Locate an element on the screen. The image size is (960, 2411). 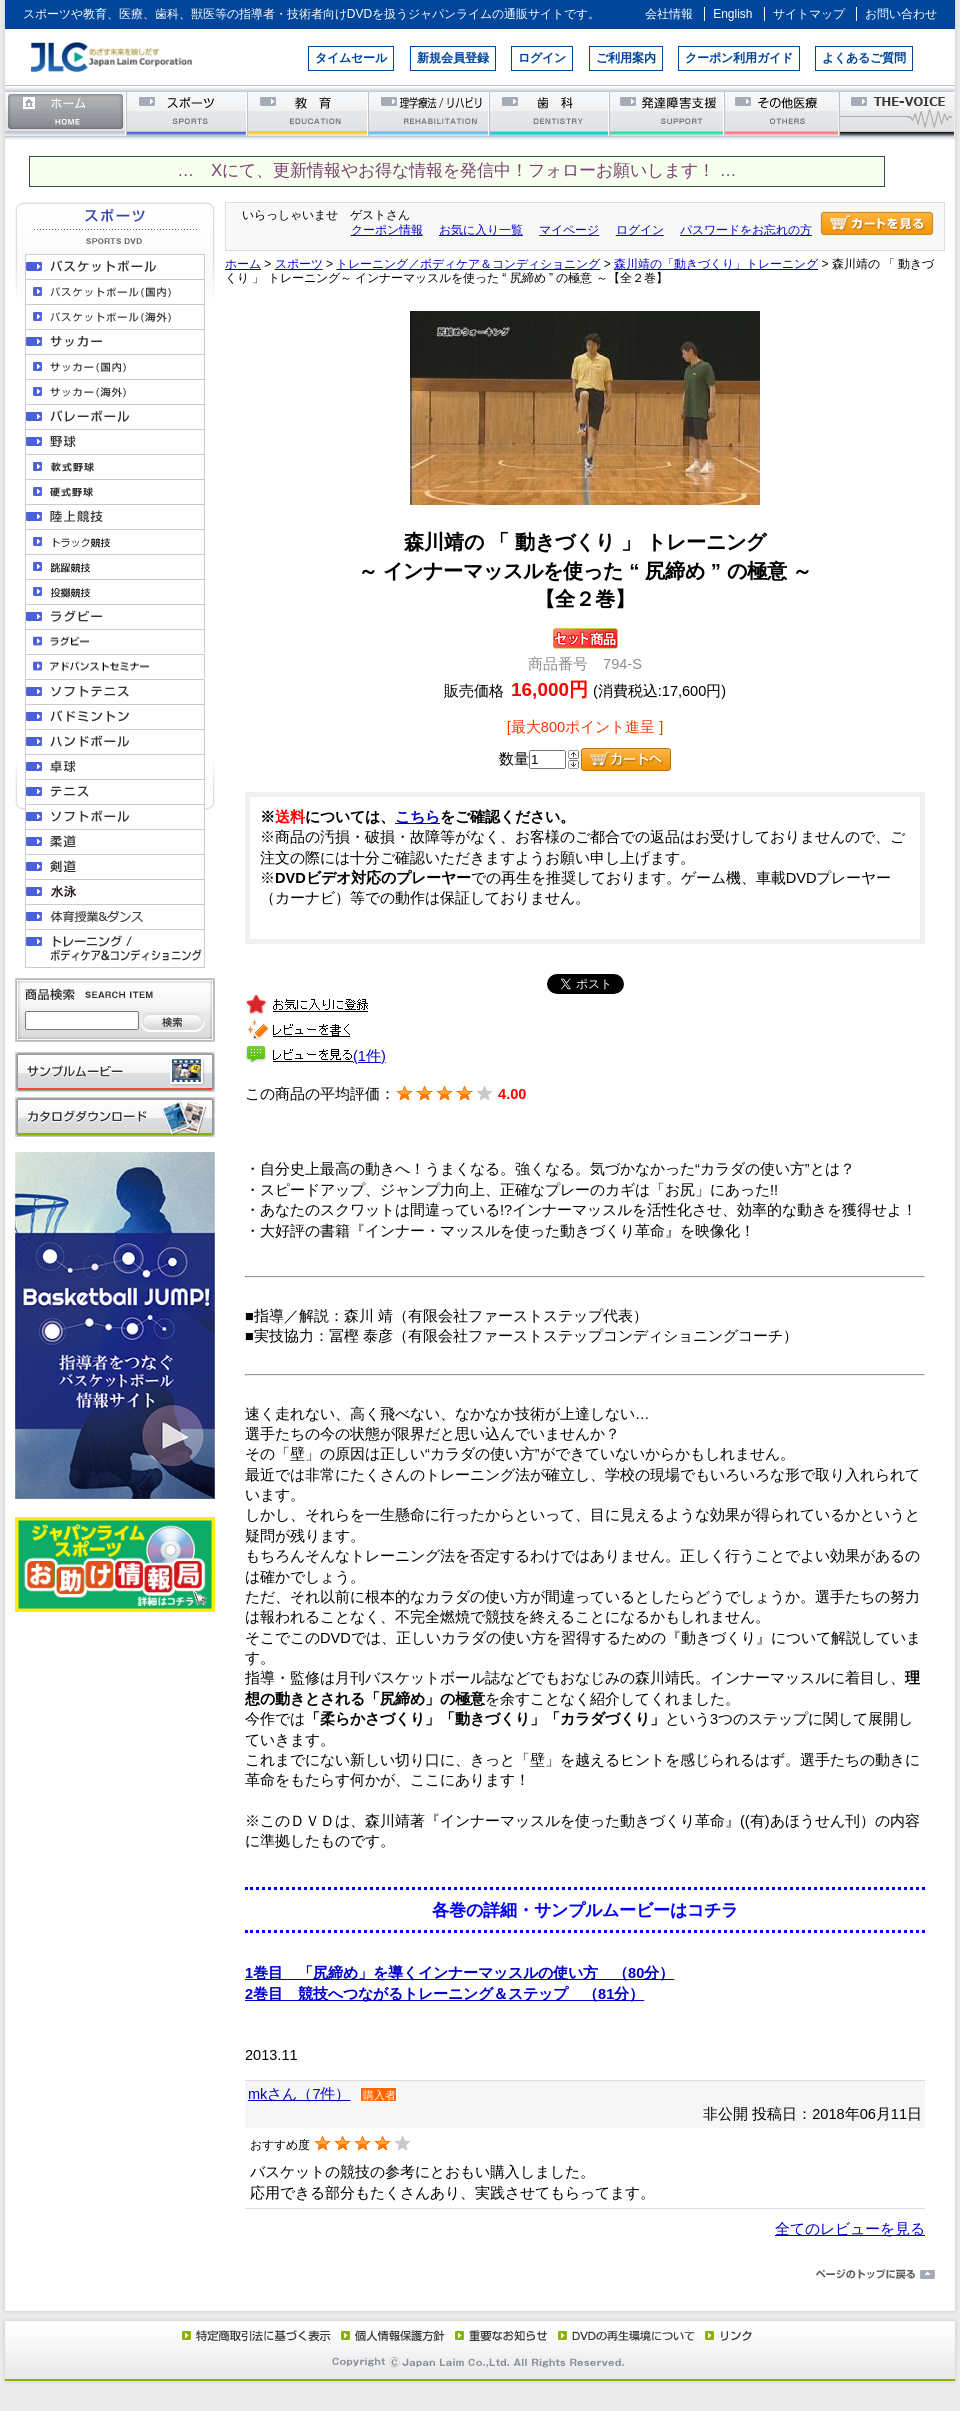
スポーツ is located at coordinates (187, 112).